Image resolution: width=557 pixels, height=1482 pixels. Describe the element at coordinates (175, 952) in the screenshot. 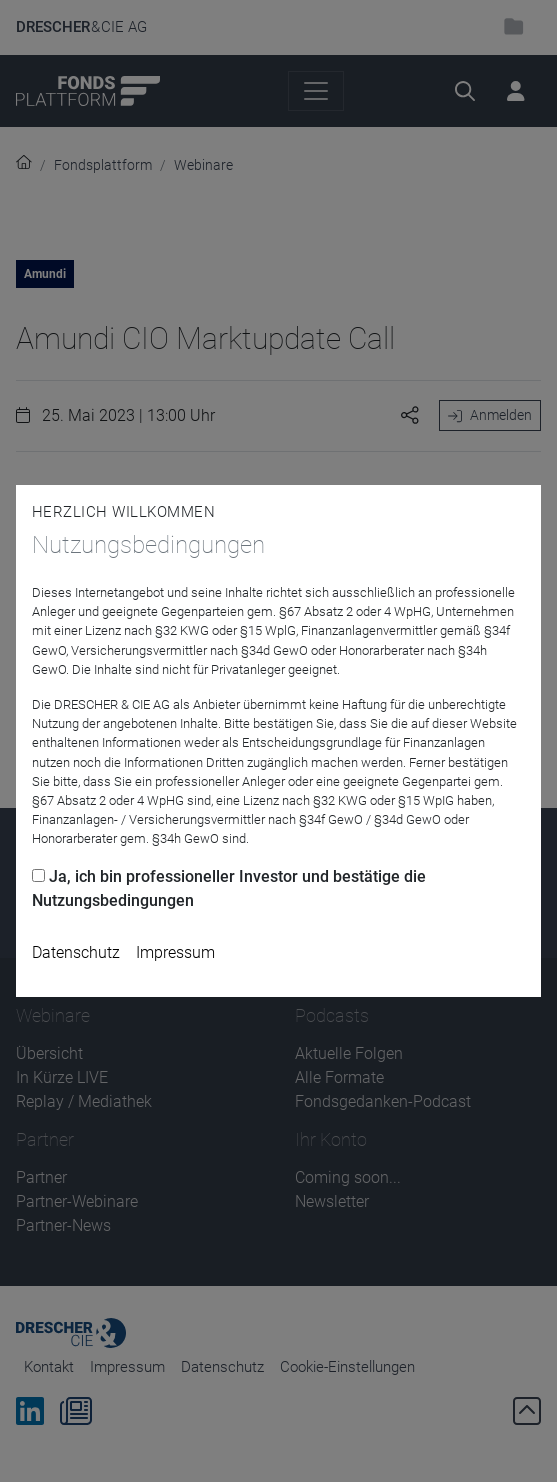

I see `Impressum` at that location.